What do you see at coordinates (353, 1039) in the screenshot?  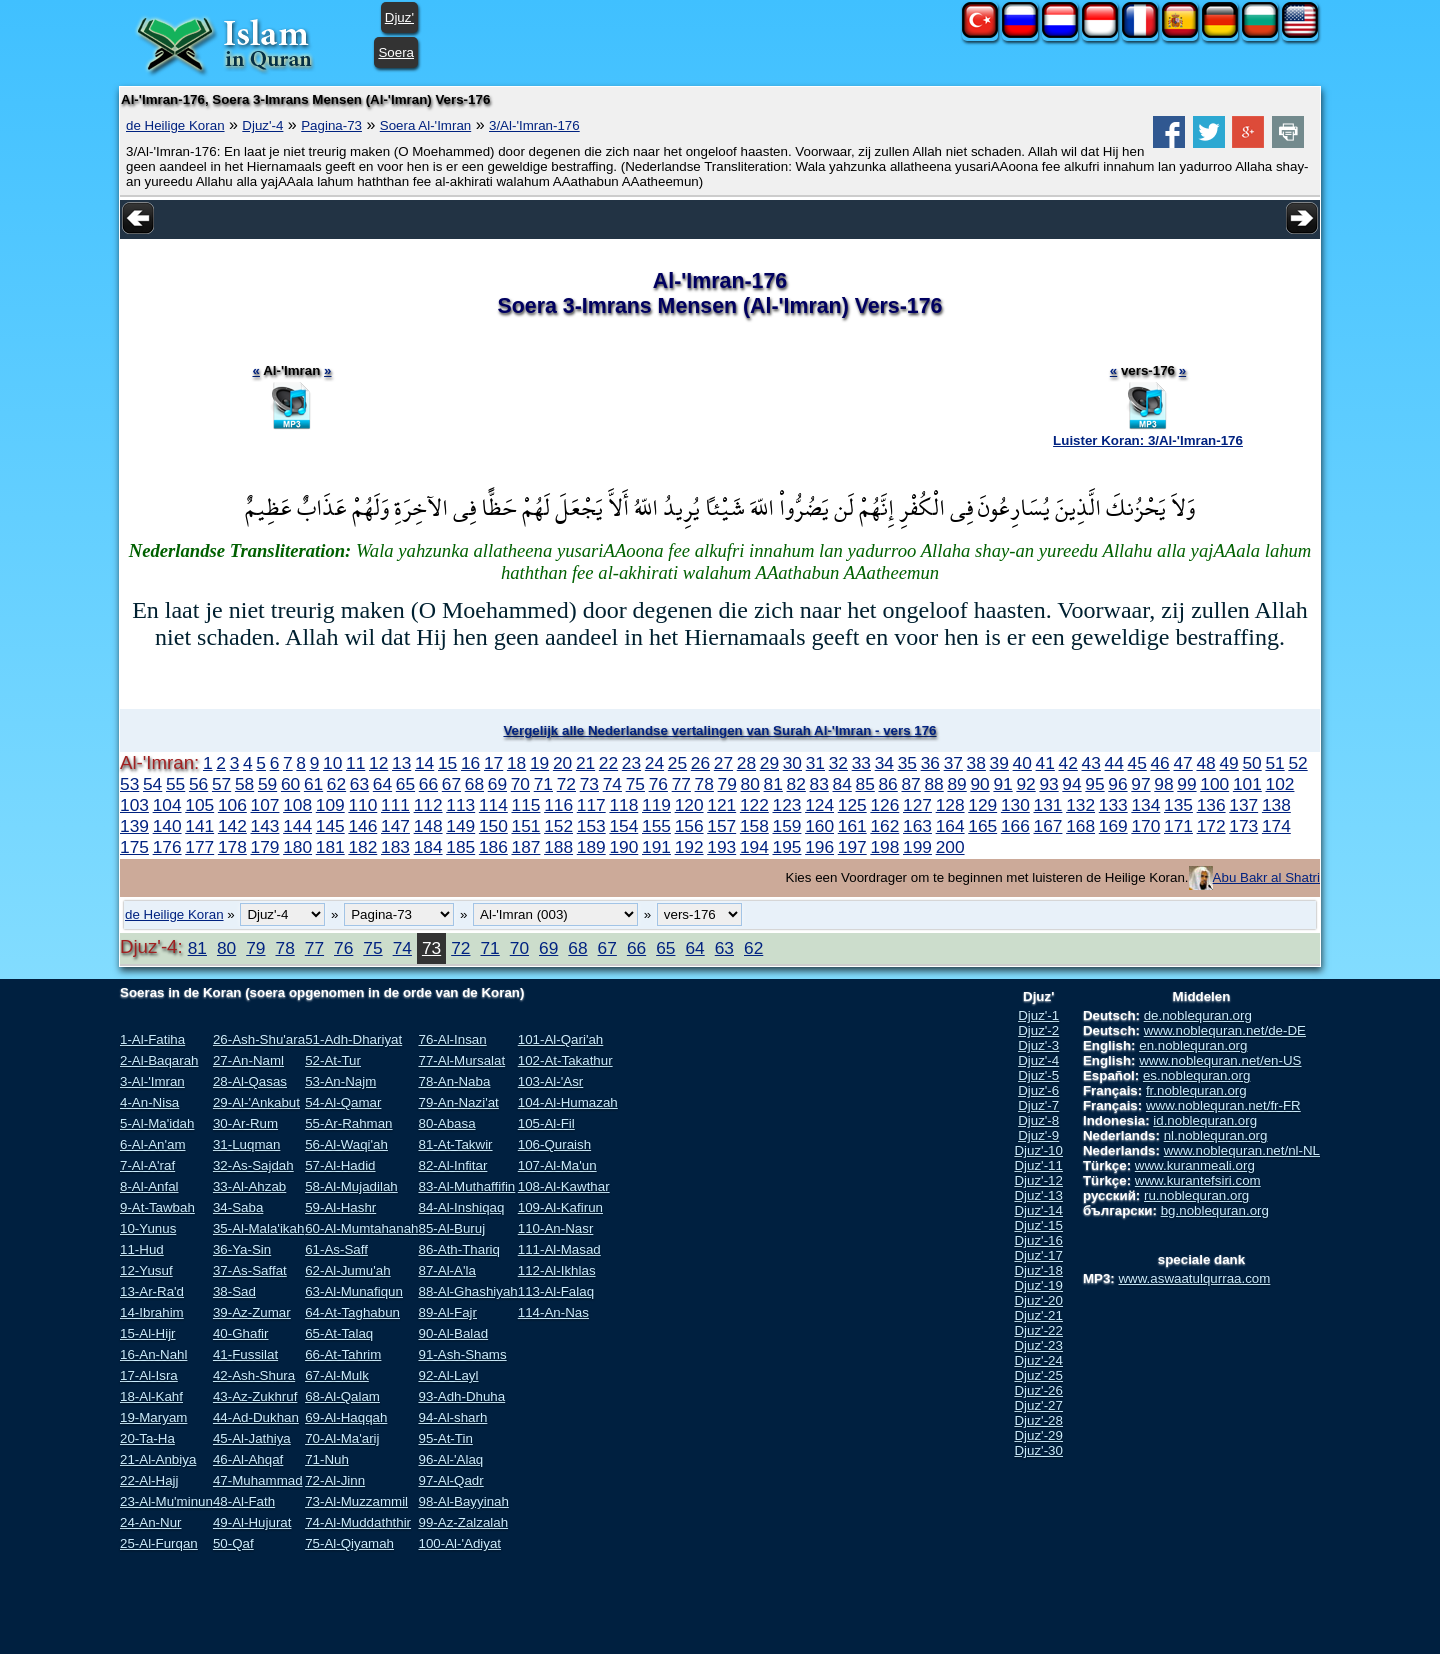 I see `51-Adh-Dhariyat` at bounding box center [353, 1039].